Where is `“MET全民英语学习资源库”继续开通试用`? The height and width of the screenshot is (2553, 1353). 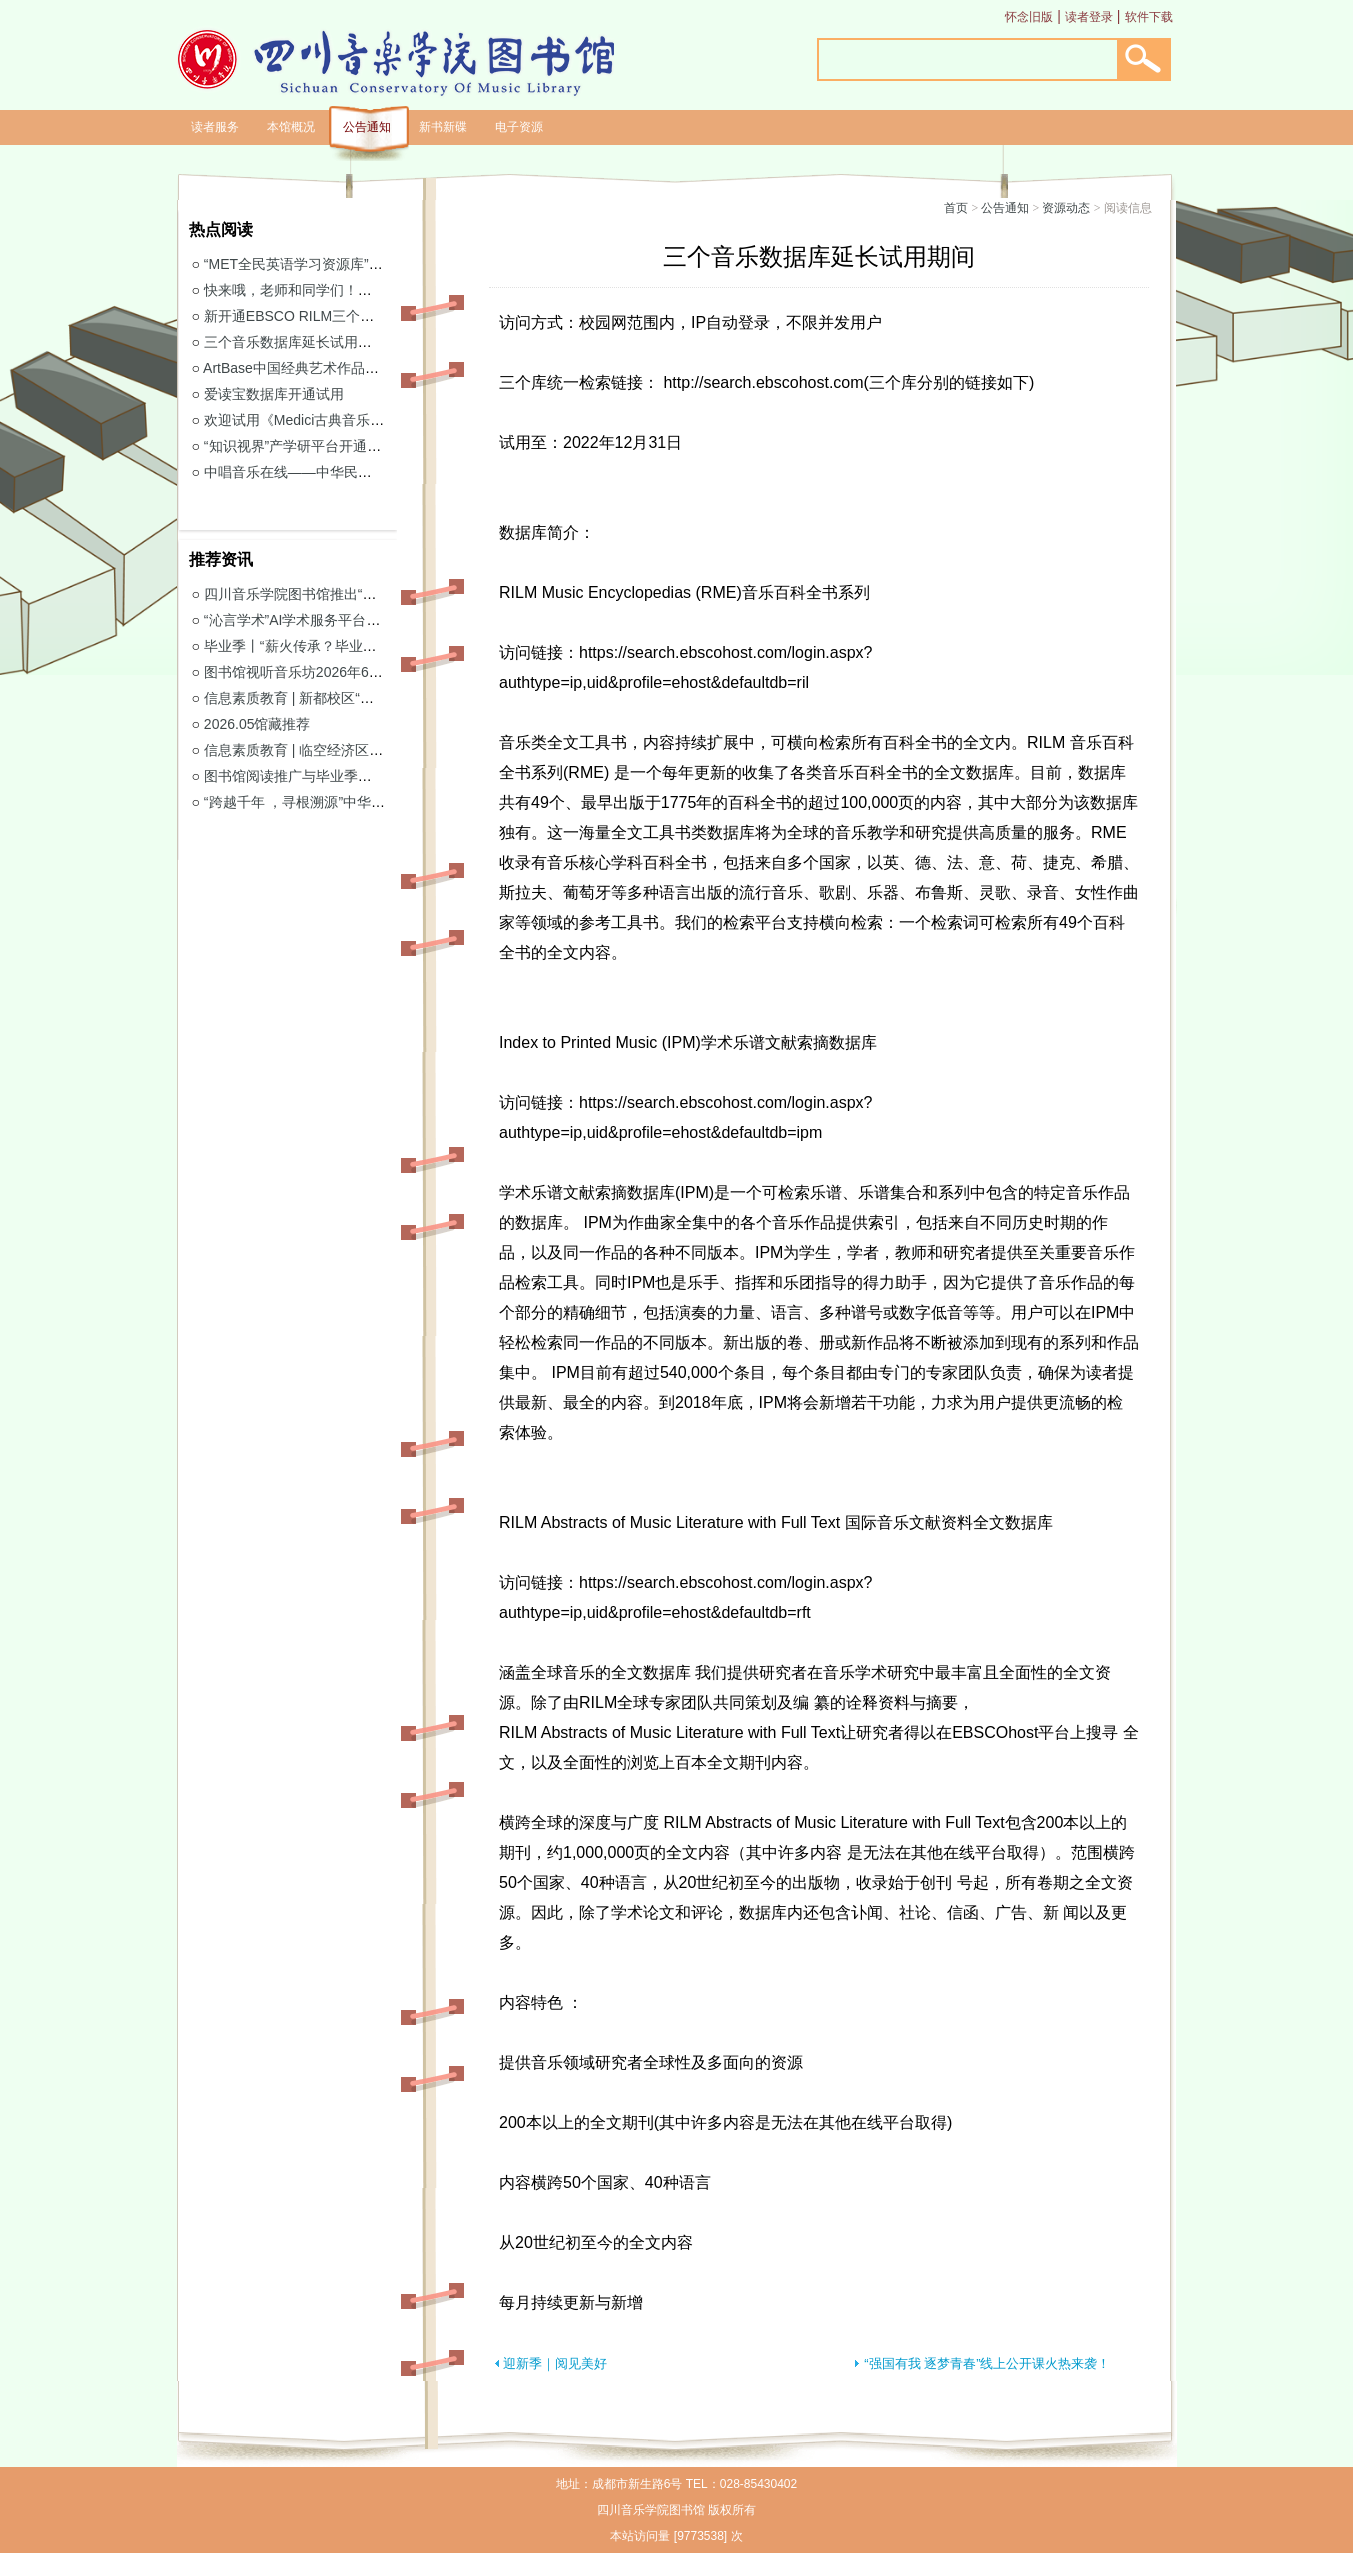 “MET全民英语学习资源库”继续开通试用 is located at coordinates (328, 264).